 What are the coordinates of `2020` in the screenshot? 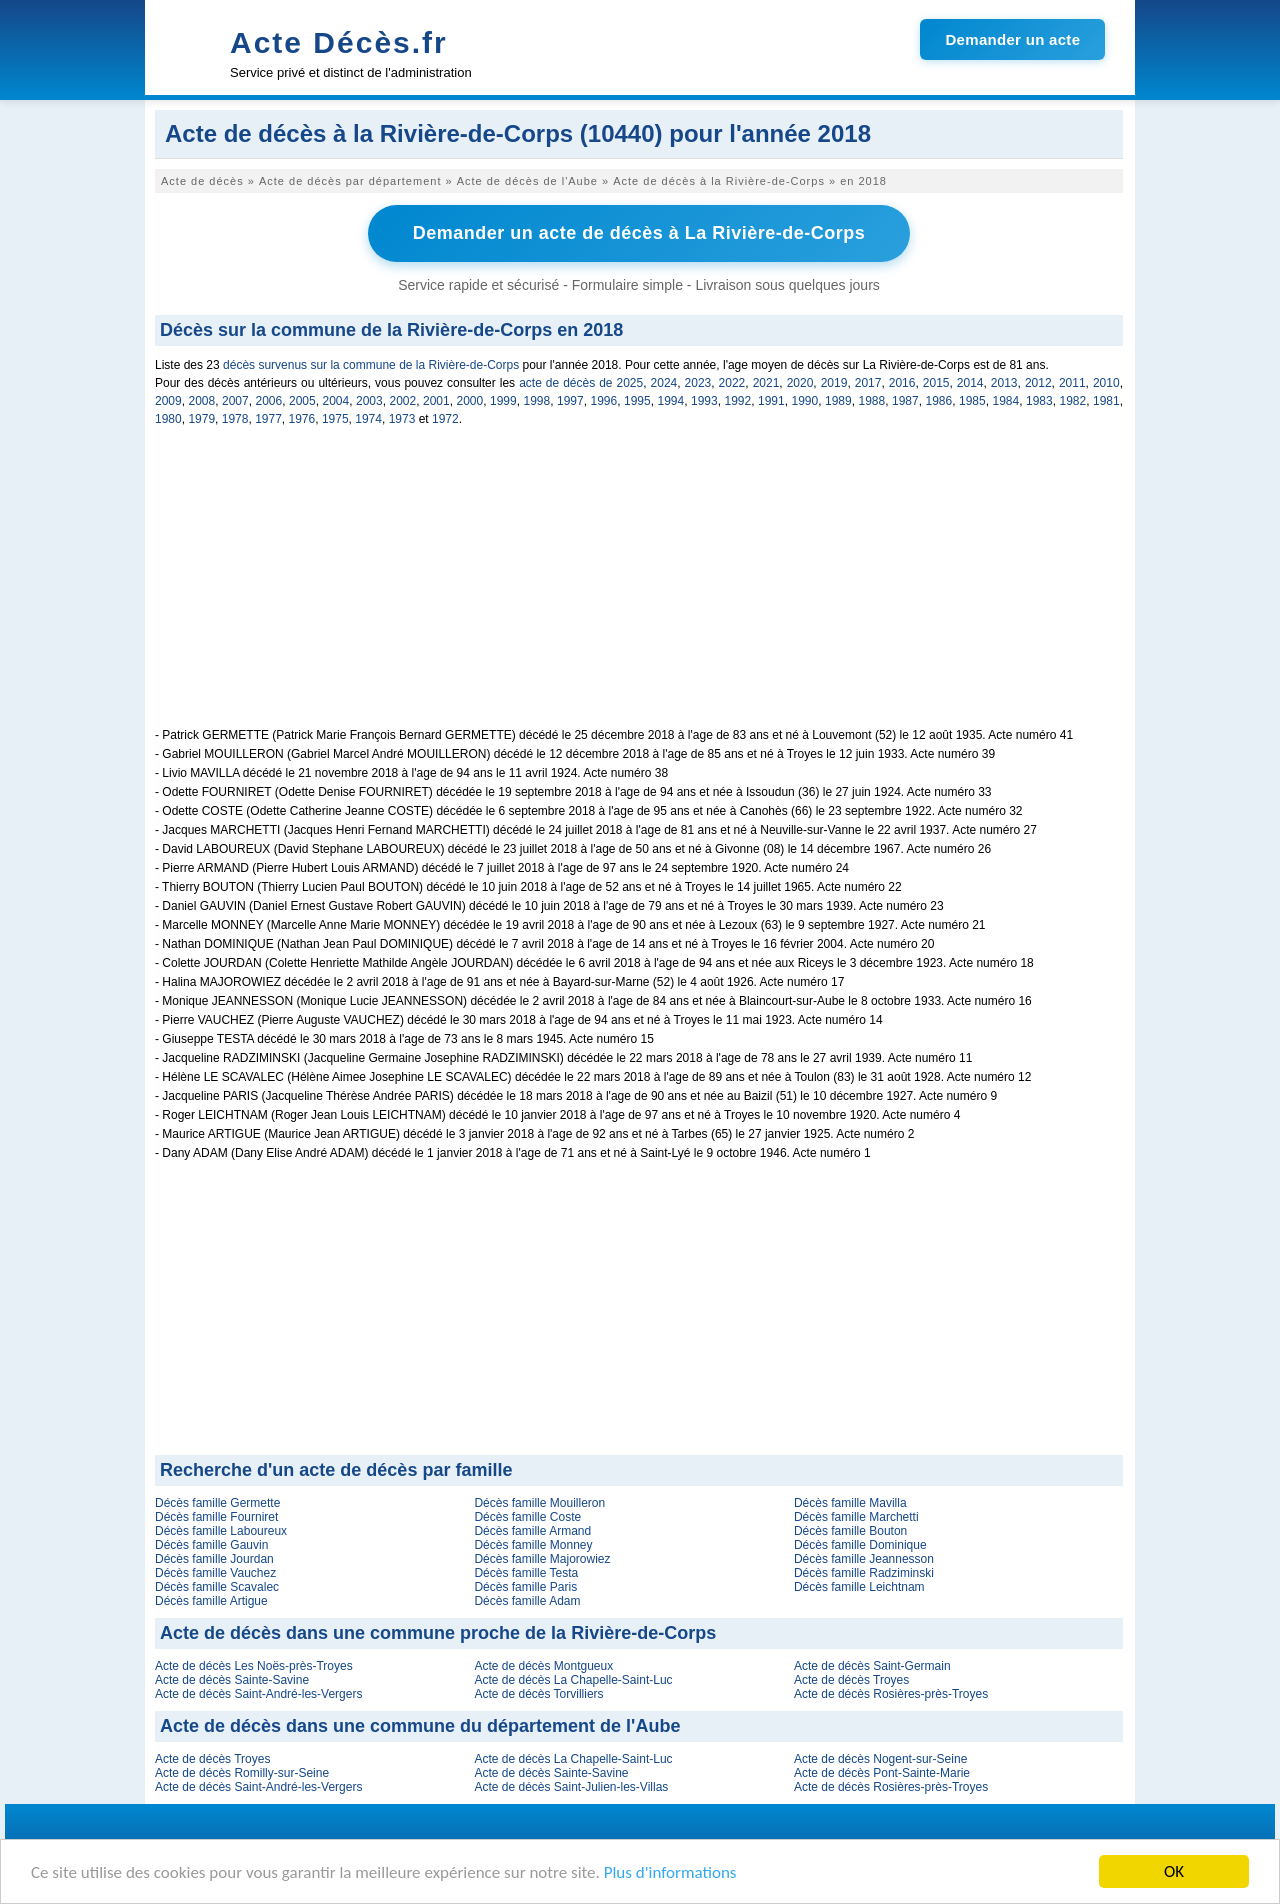 It's located at (800, 383).